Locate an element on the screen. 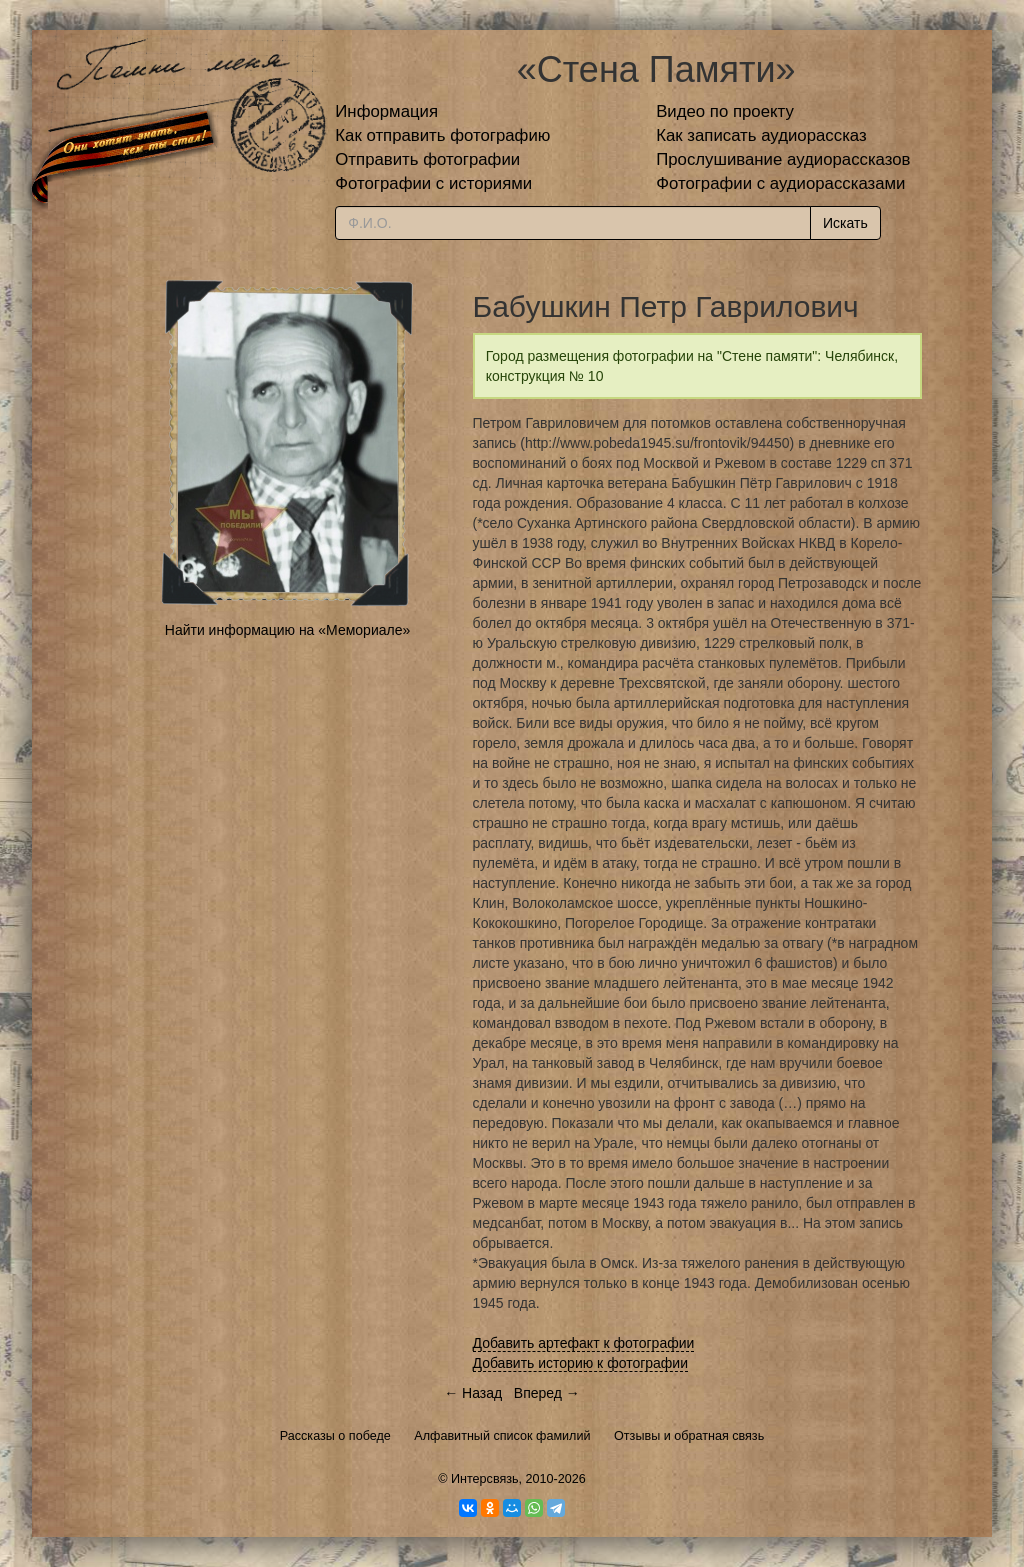 The height and width of the screenshot is (1567, 1024). Видео по проекту is located at coordinates (725, 111).